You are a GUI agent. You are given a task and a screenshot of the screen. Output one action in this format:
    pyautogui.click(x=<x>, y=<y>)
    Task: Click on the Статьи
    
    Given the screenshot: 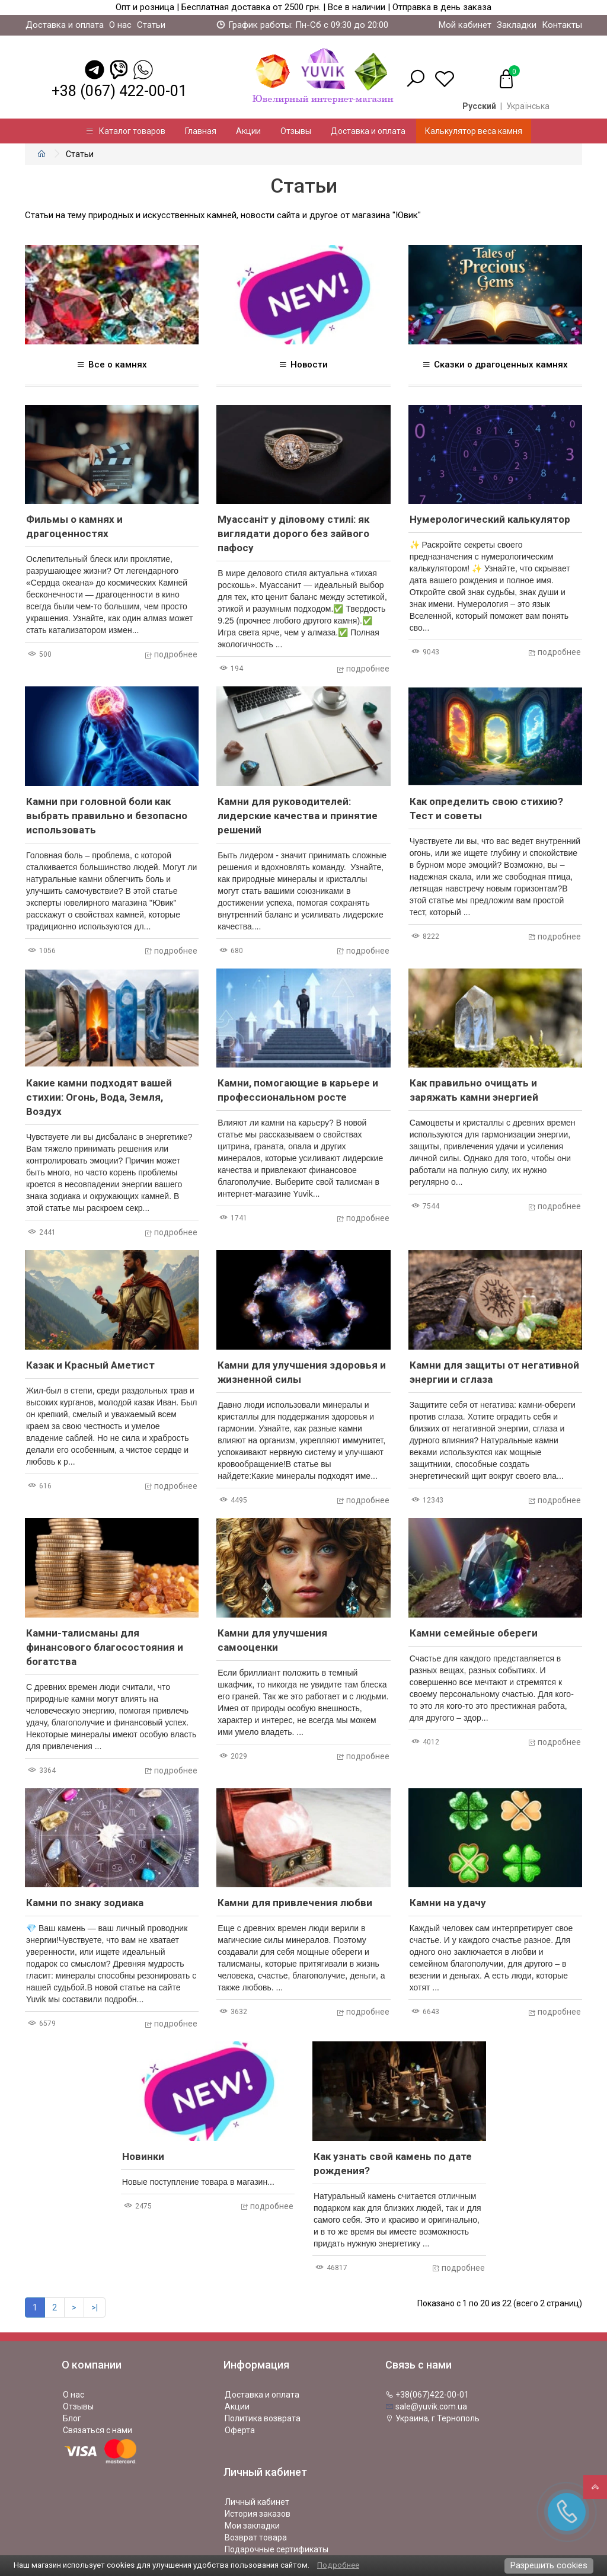 What is the action you would take?
    pyautogui.click(x=151, y=25)
    